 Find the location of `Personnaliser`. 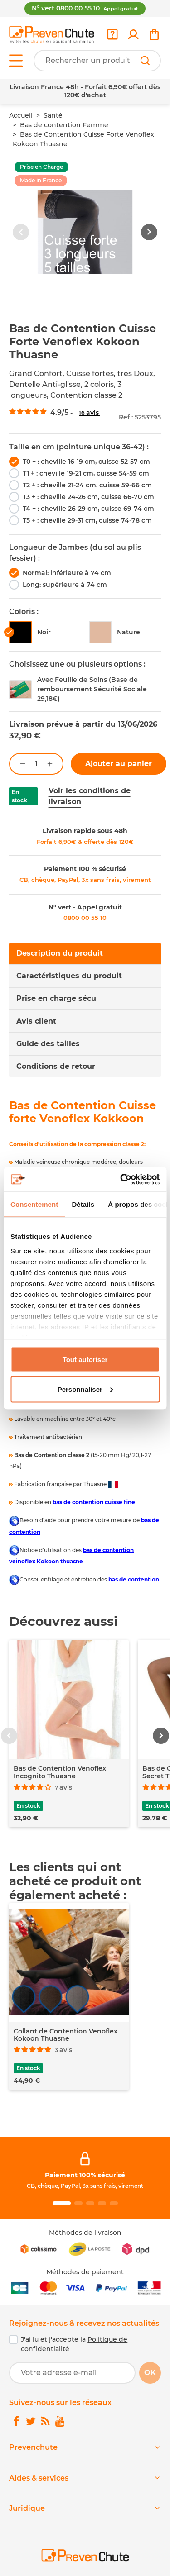

Personnaliser is located at coordinates (85, 1389).